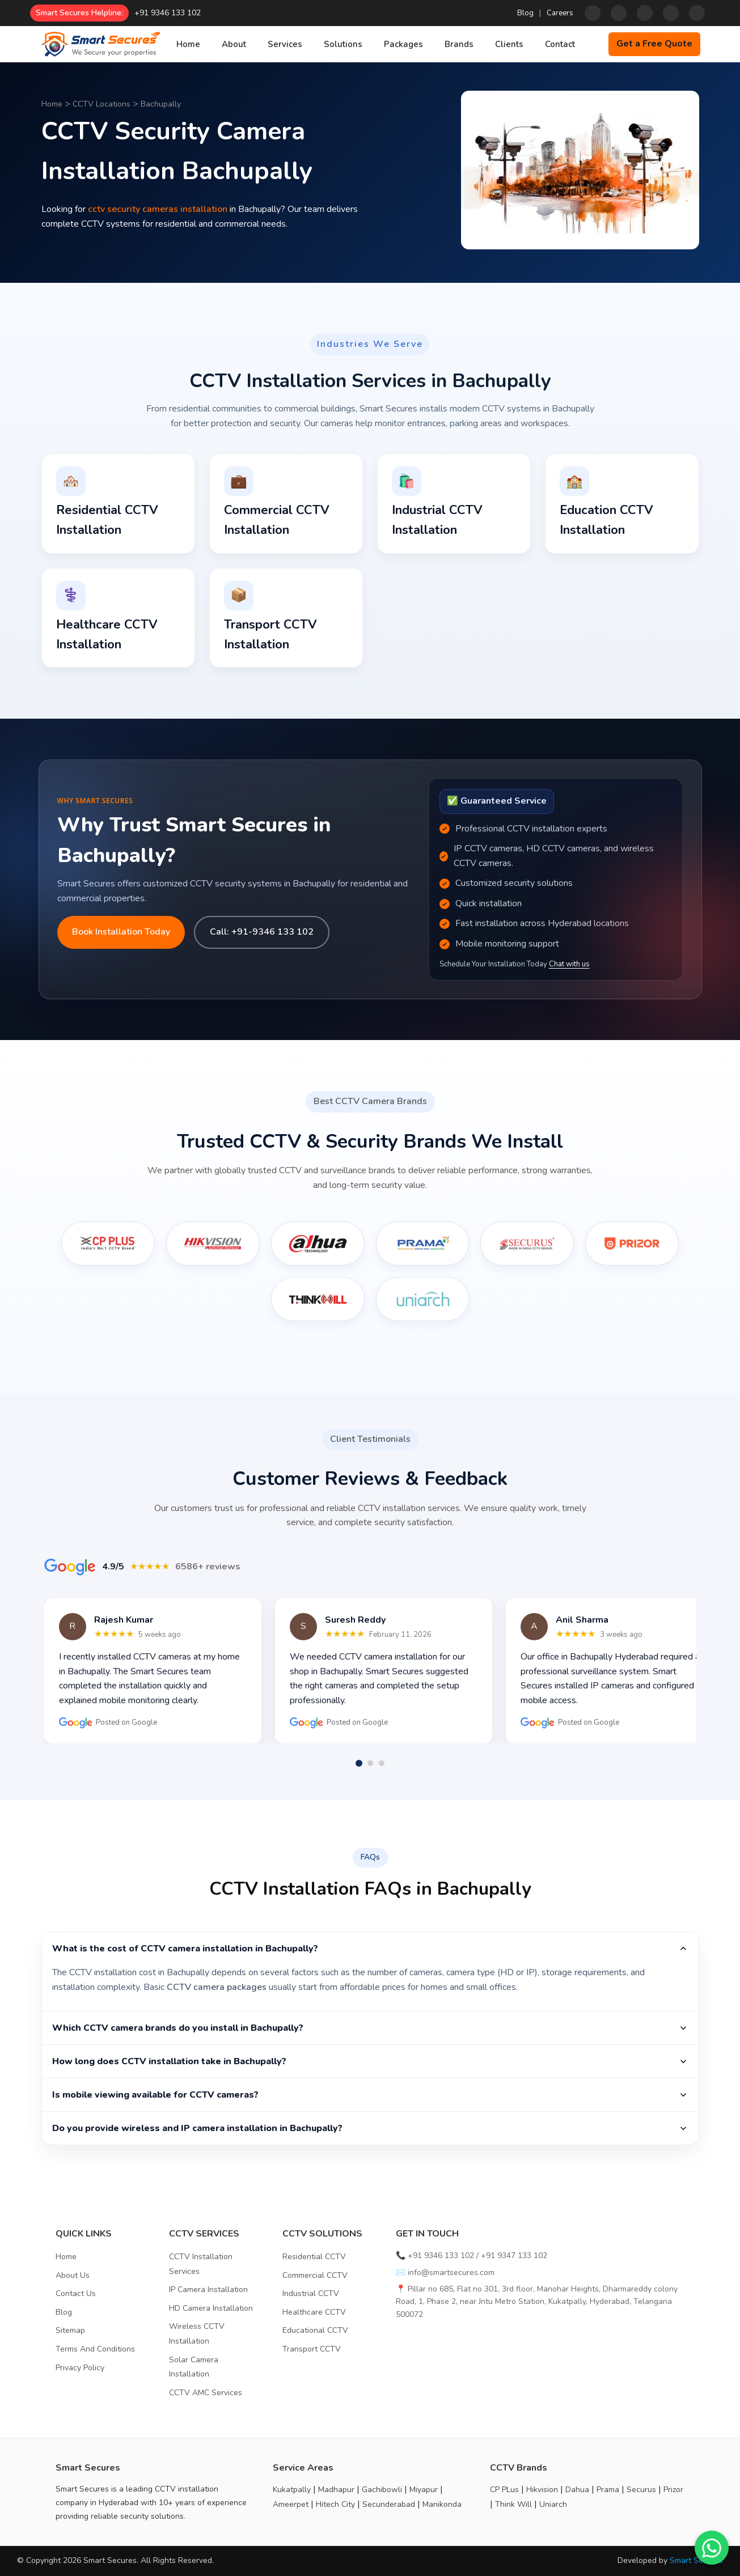 The width and height of the screenshot is (740, 2576). Describe the element at coordinates (262, 932) in the screenshot. I see `Call: +91-9346 133 102 [Call us]` at that location.